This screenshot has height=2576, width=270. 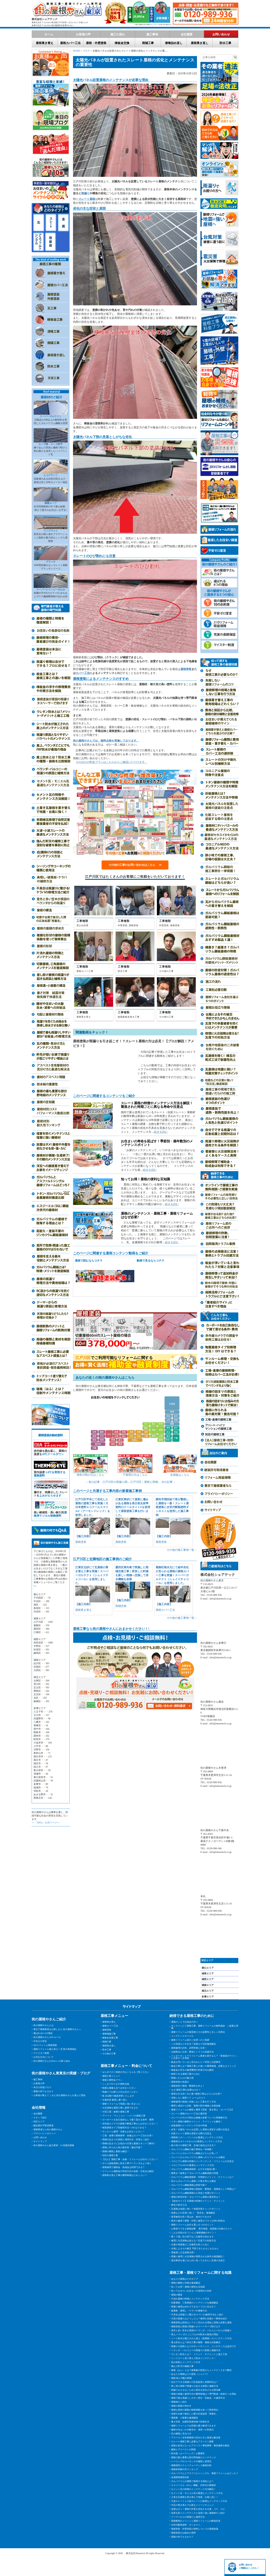 I want to click on 屋根修理の詐欺、訪問営業に注意！, so click(x=189, y=2048).